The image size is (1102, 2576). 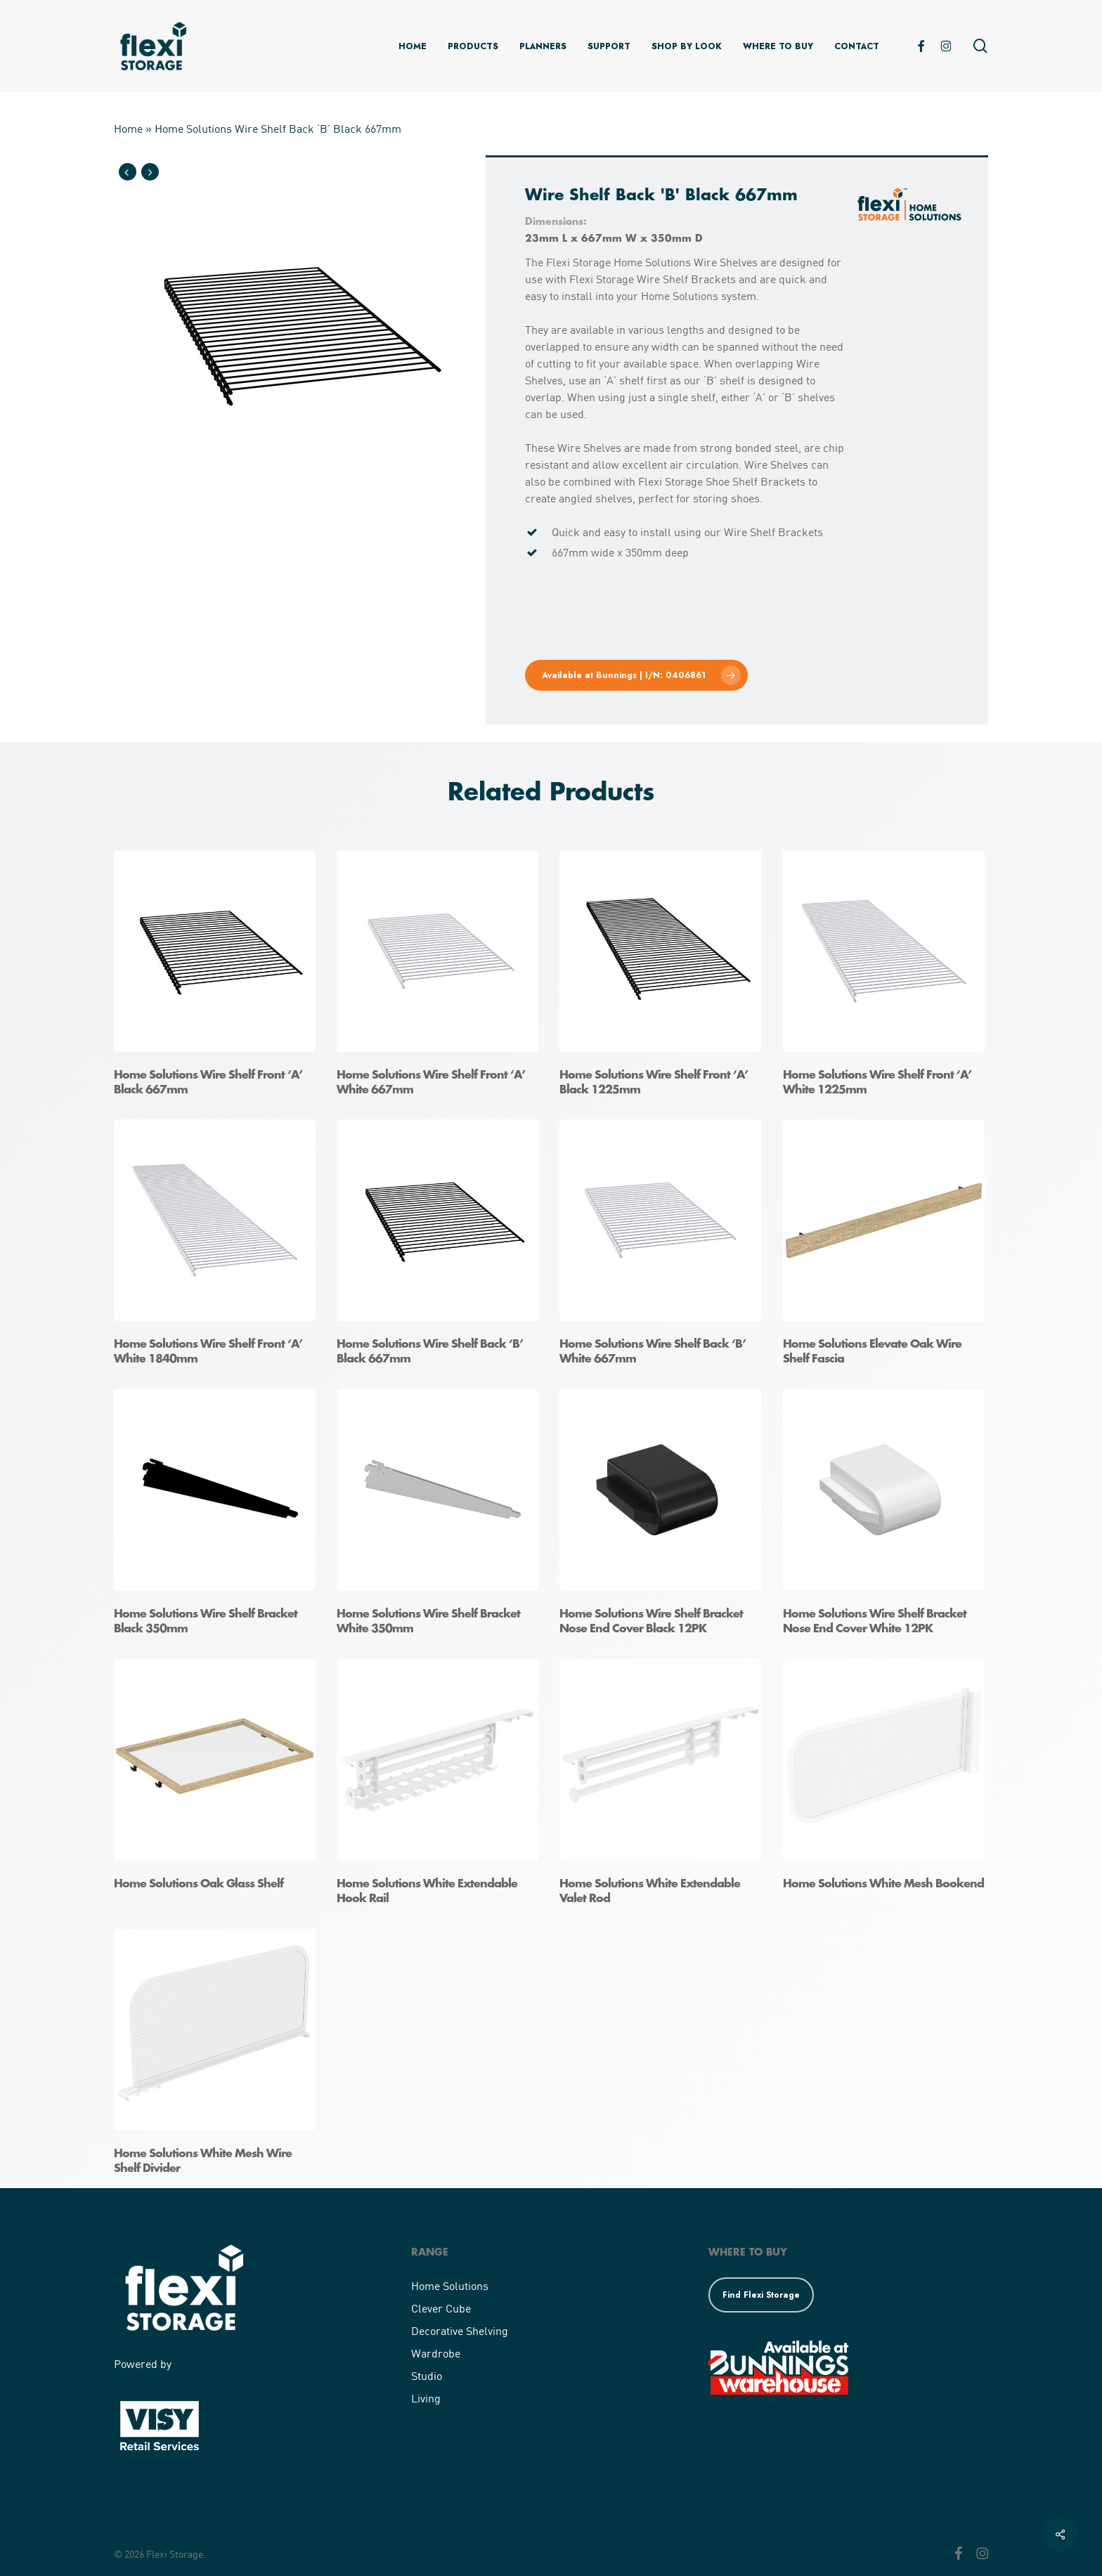 I want to click on Wardrobe, so click(x=435, y=2353).